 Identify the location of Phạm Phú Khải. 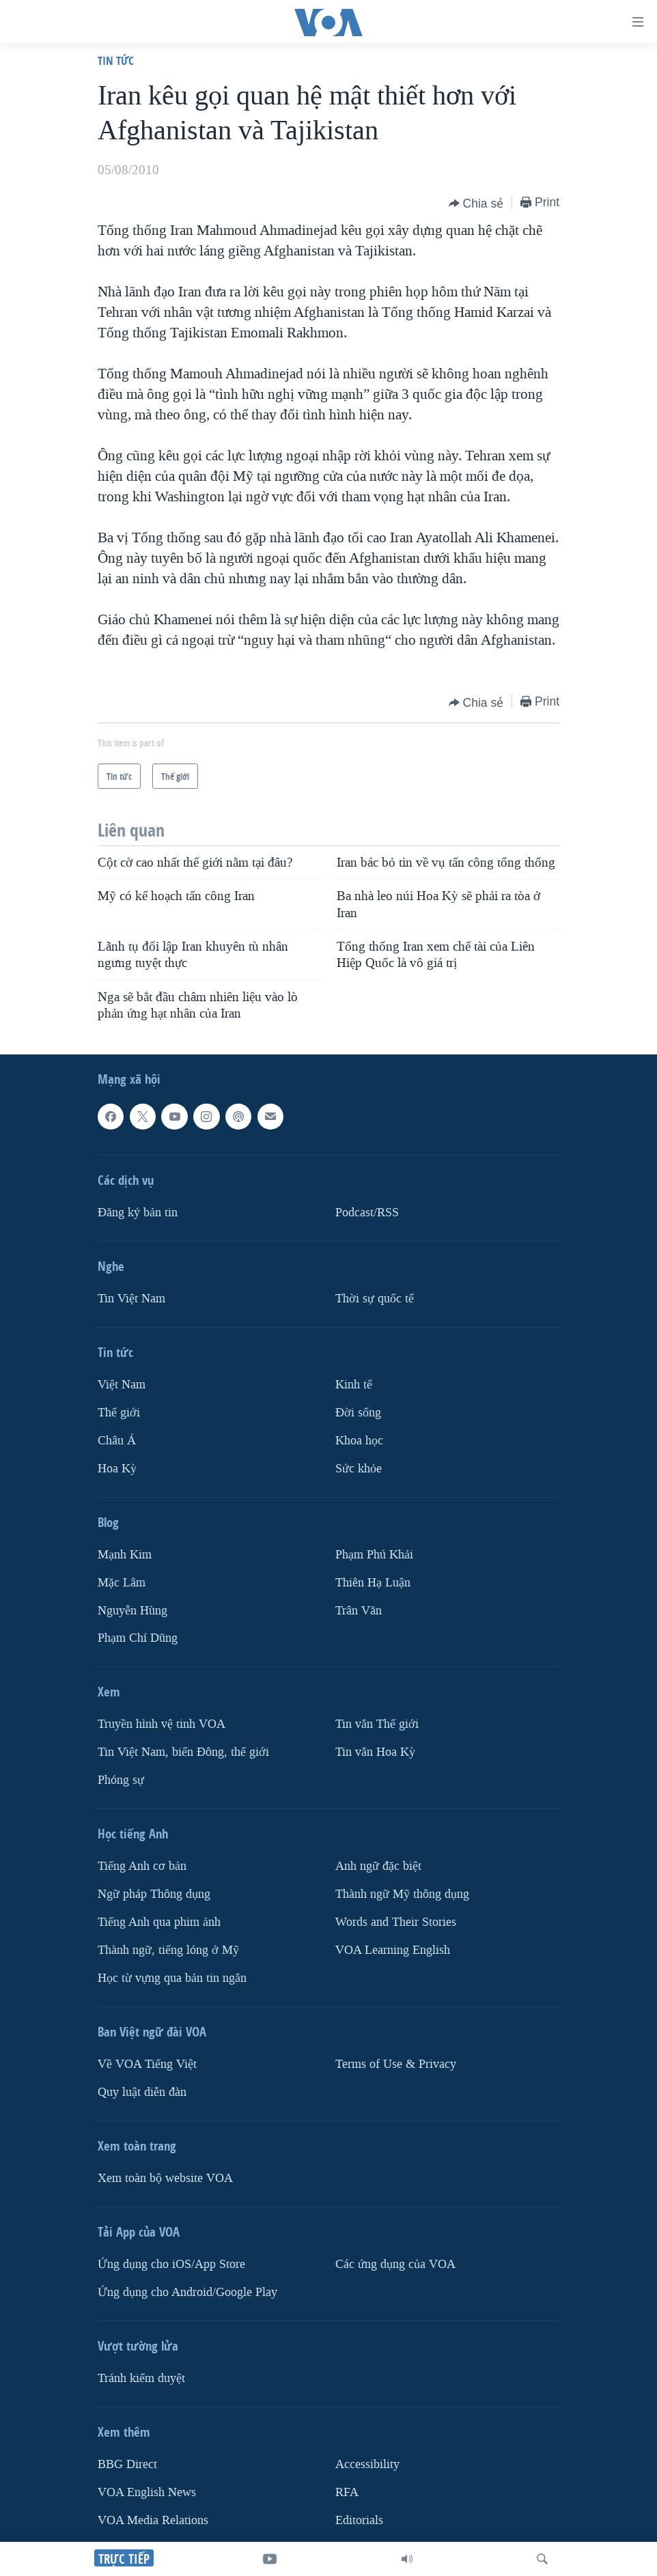
(374, 1555).